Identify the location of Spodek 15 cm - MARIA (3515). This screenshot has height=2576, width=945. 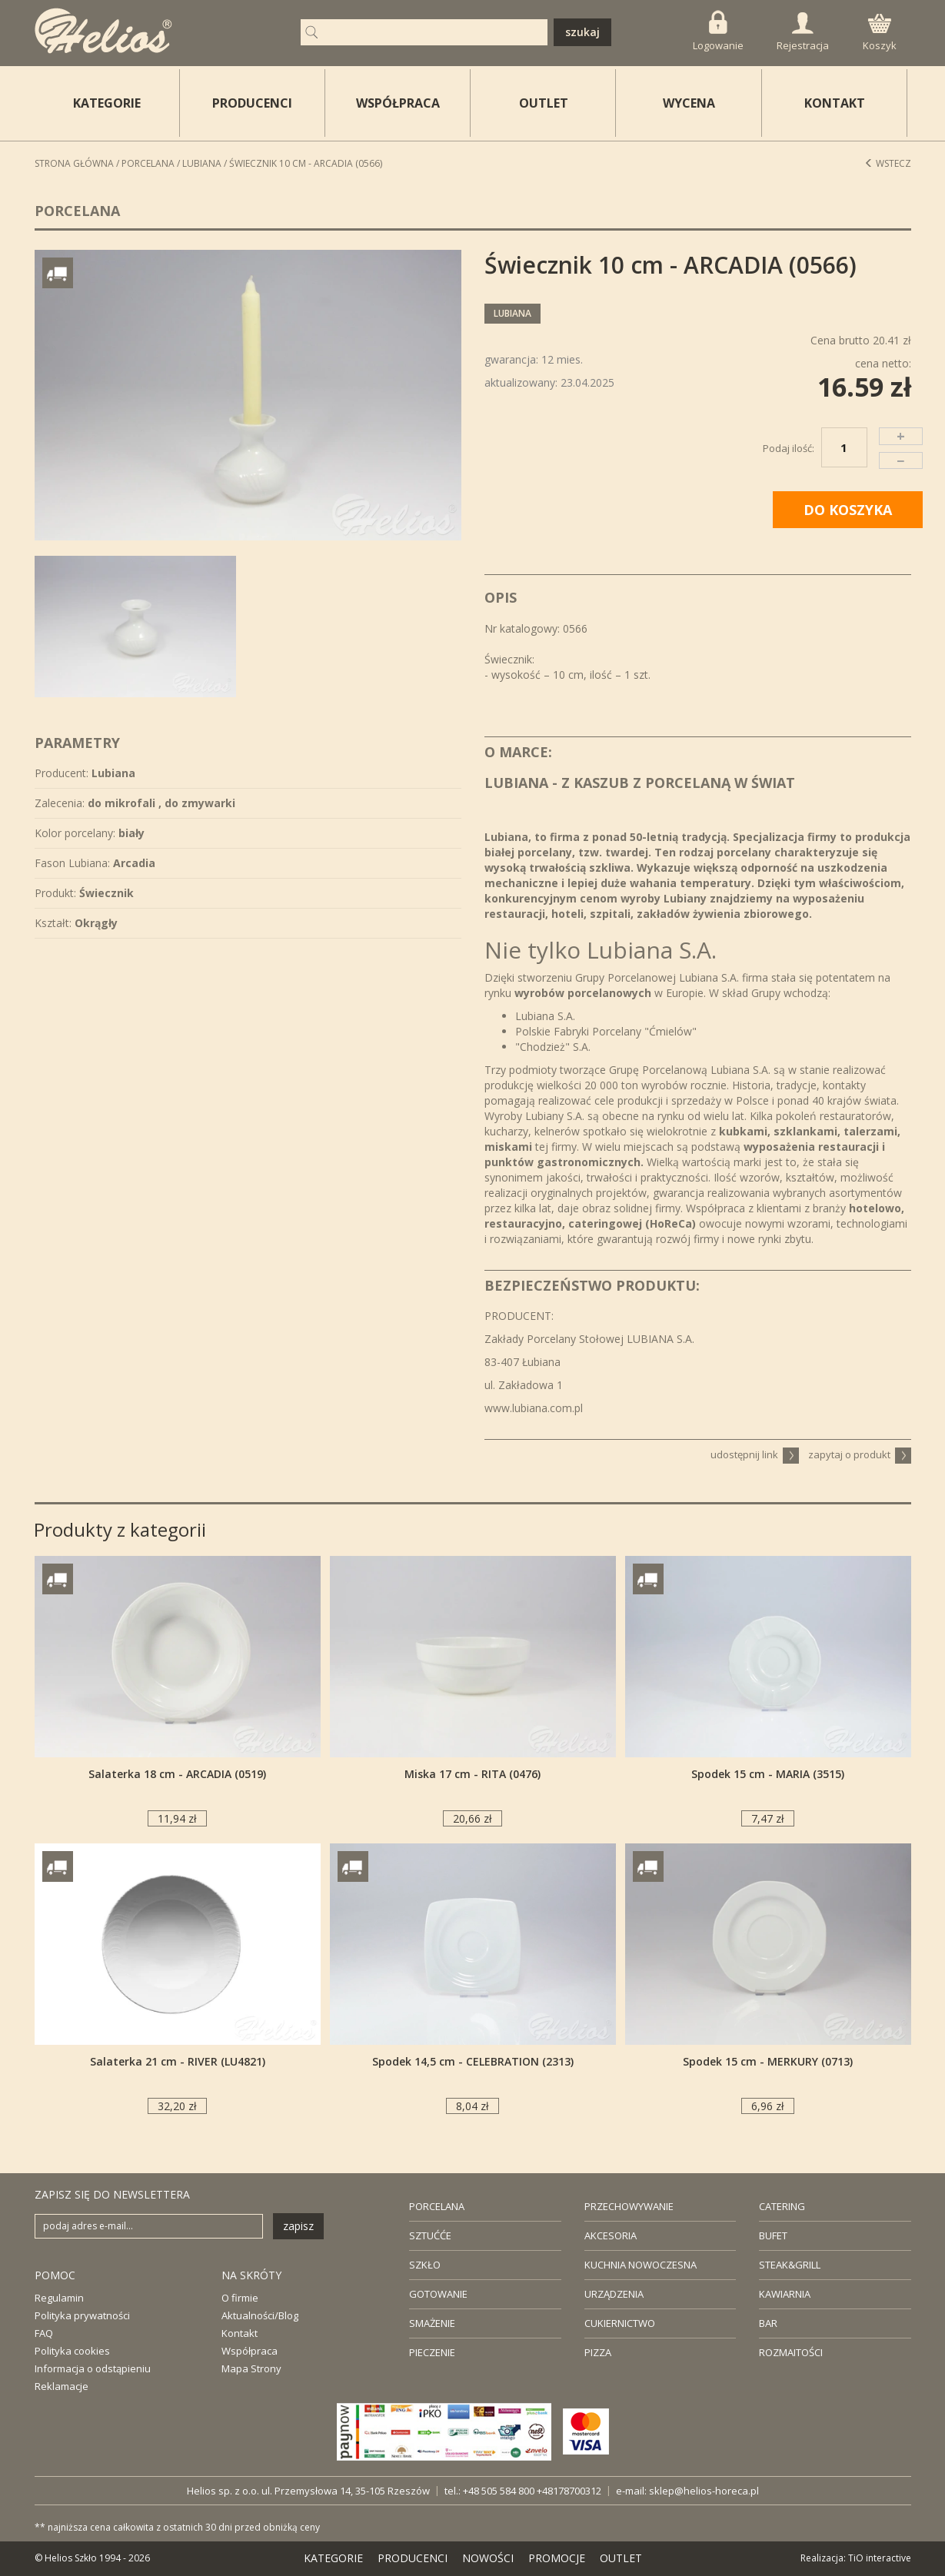
(767, 1774).